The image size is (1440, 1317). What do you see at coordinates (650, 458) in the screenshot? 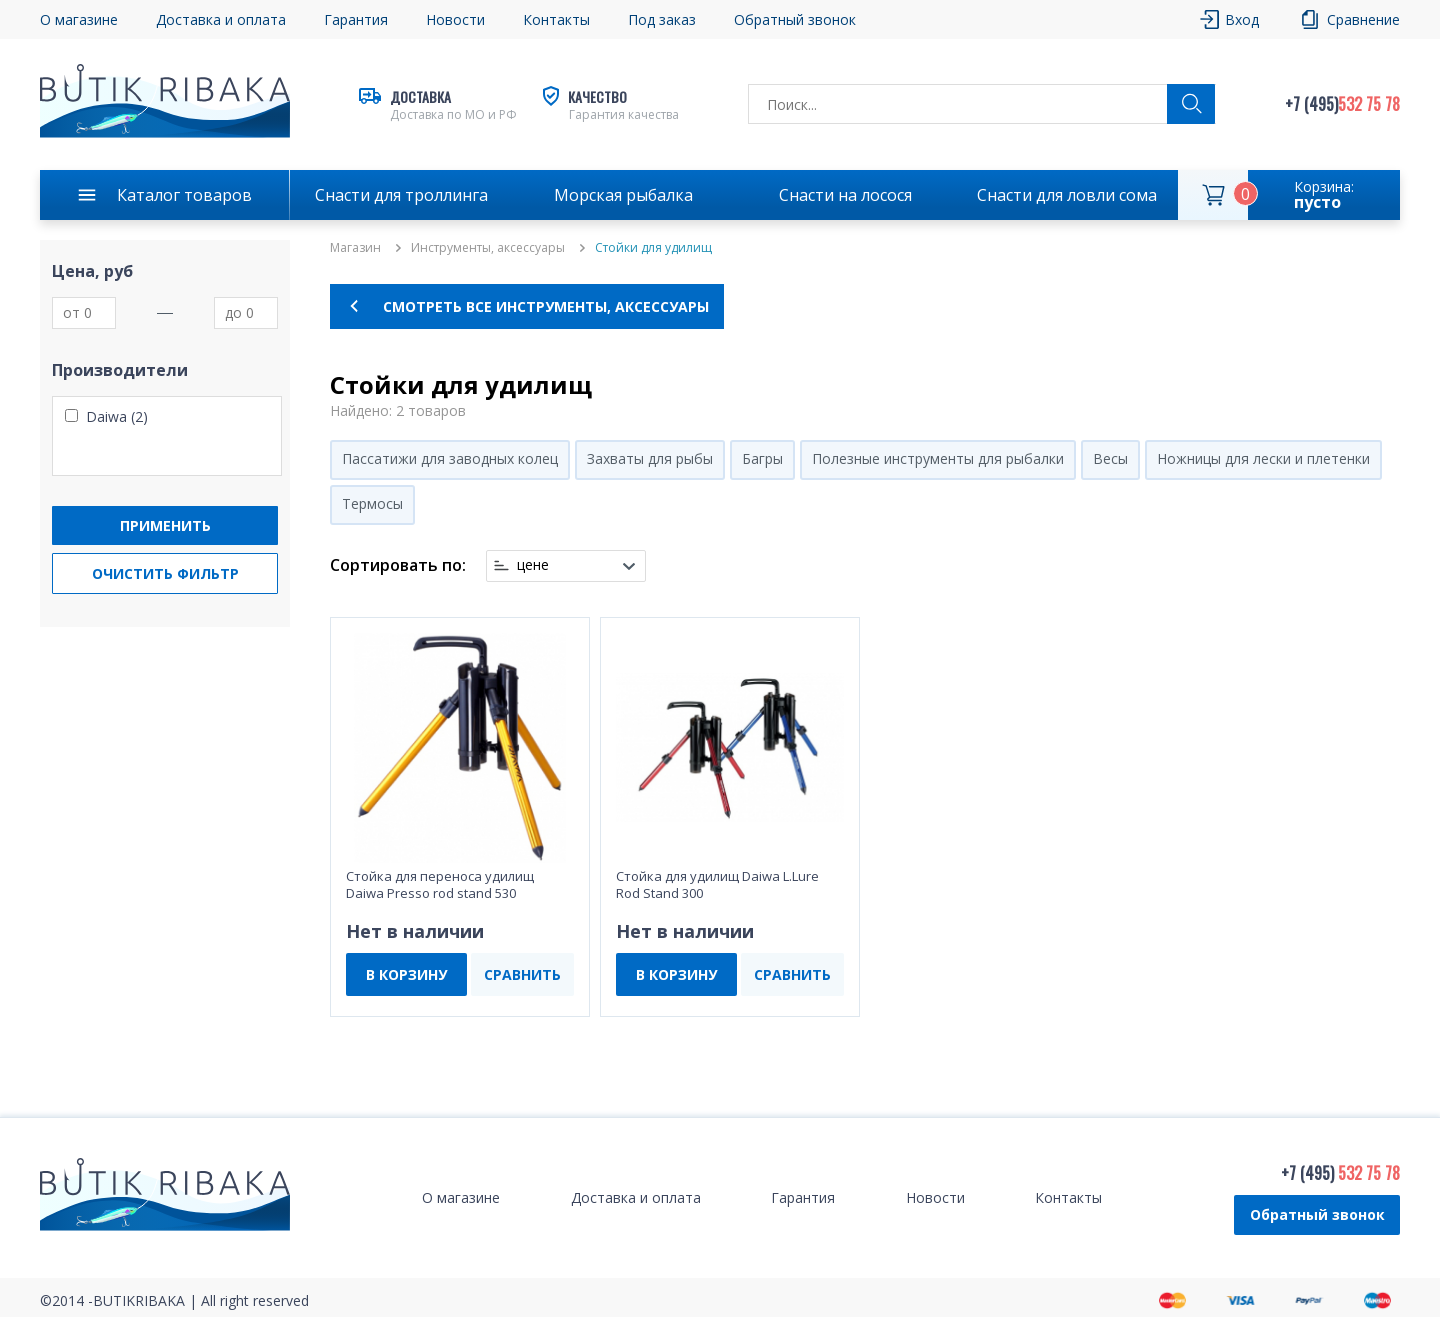
I see `Захваты для рыбы` at bounding box center [650, 458].